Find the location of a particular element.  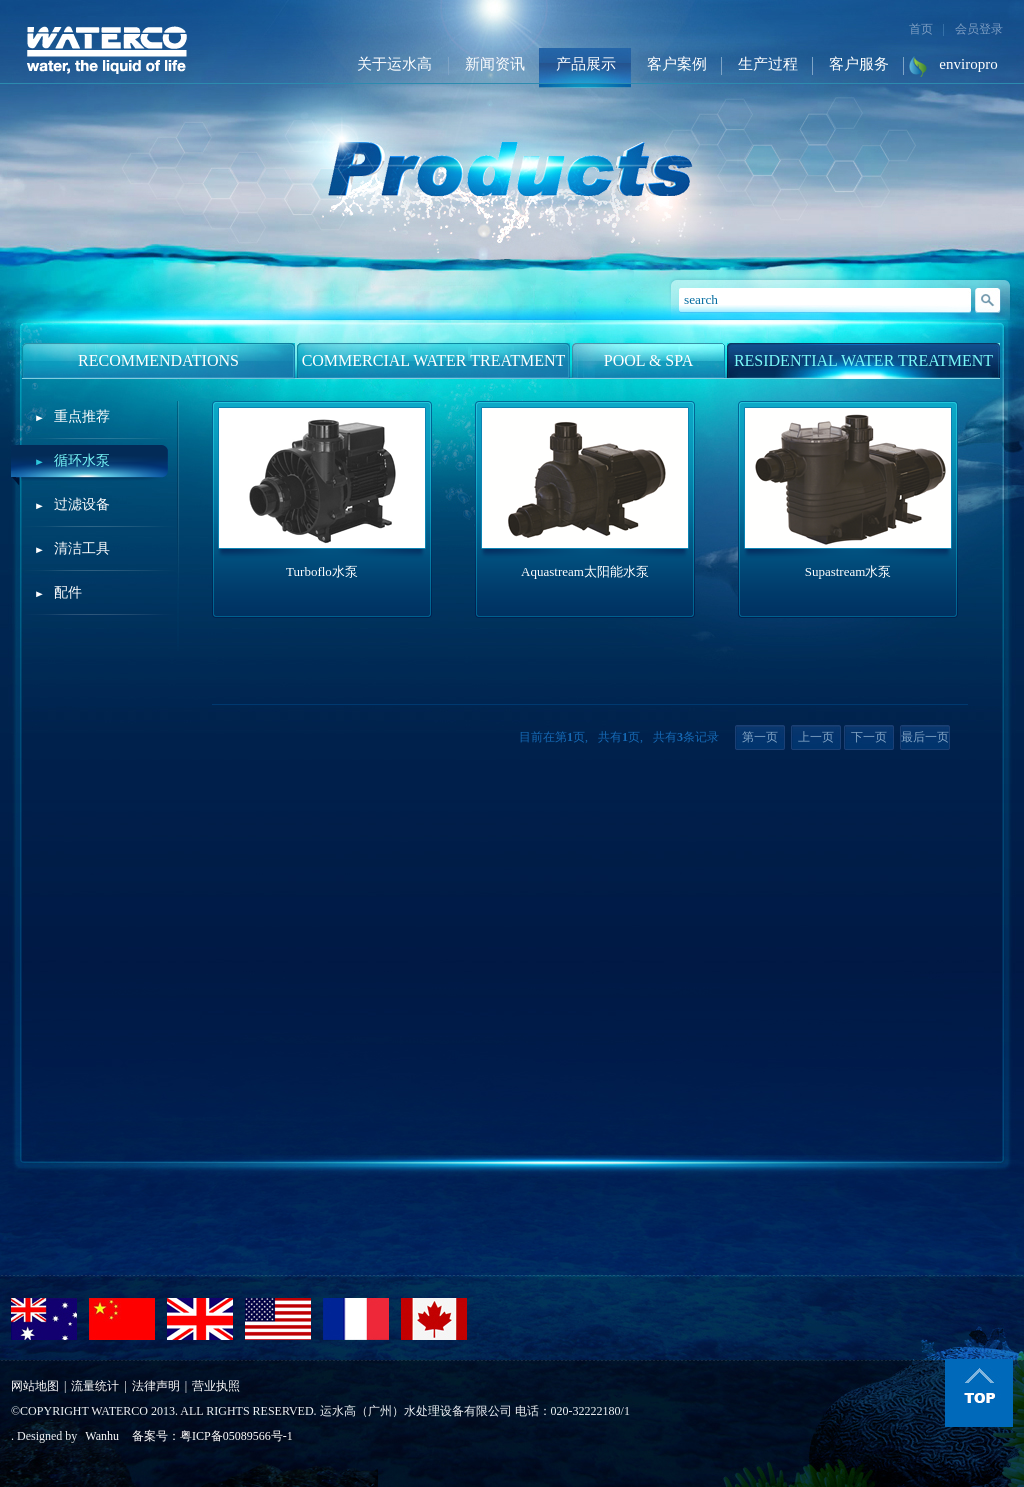

循环水泵 is located at coordinates (82, 460).